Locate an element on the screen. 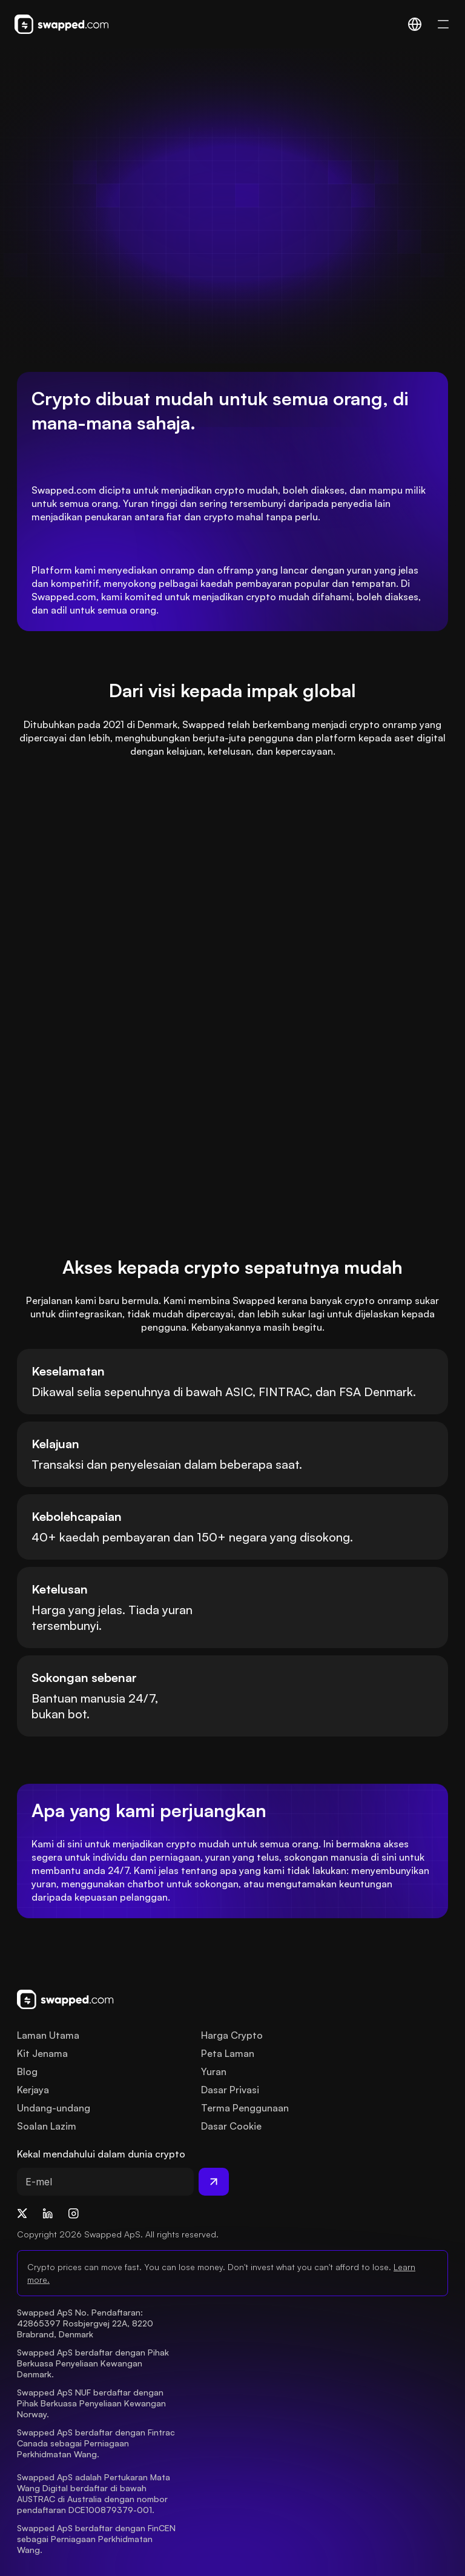  Swapped ApS berdaftar dengan Fintrac Canada sebagai Perniagaan Perkhidmatan Wang. is located at coordinates (97, 2443).